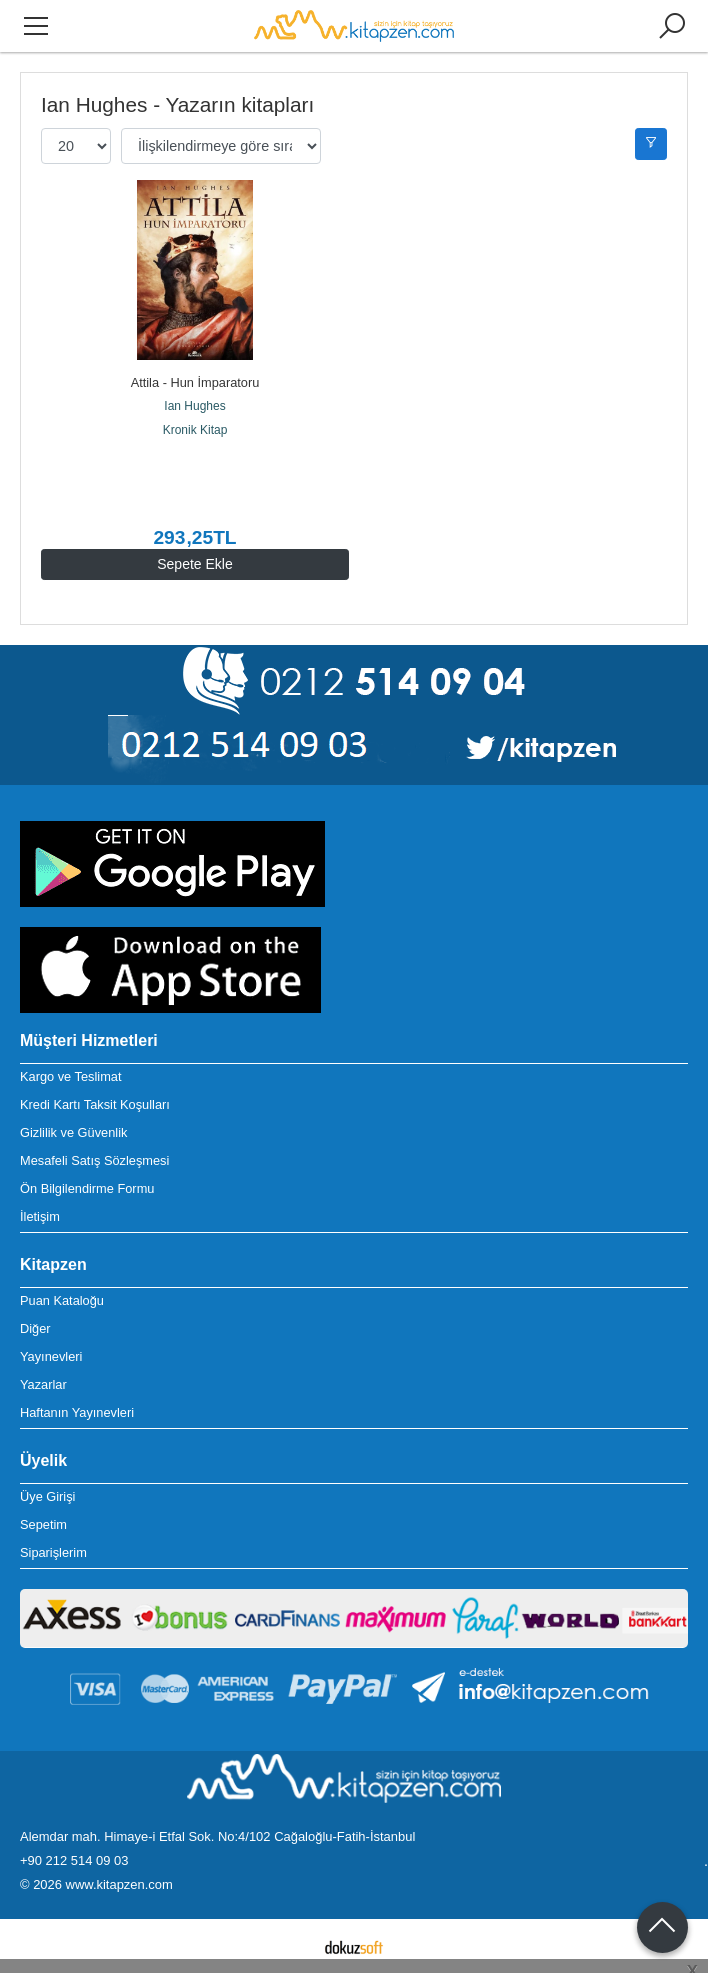  Describe the element at coordinates (194, 406) in the screenshot. I see `Ian Hughes` at that location.